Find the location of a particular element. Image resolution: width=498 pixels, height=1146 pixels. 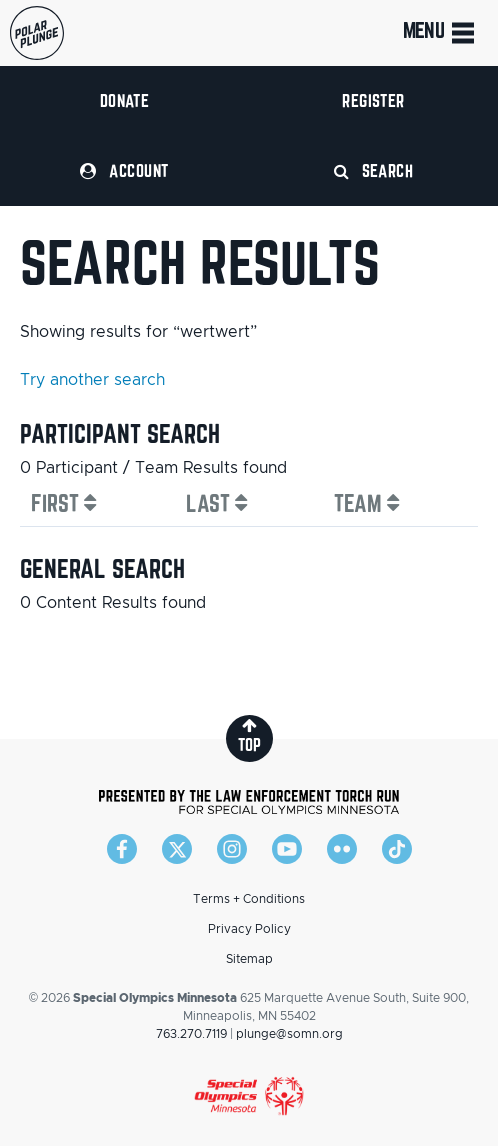

Sitemap is located at coordinates (249, 959).